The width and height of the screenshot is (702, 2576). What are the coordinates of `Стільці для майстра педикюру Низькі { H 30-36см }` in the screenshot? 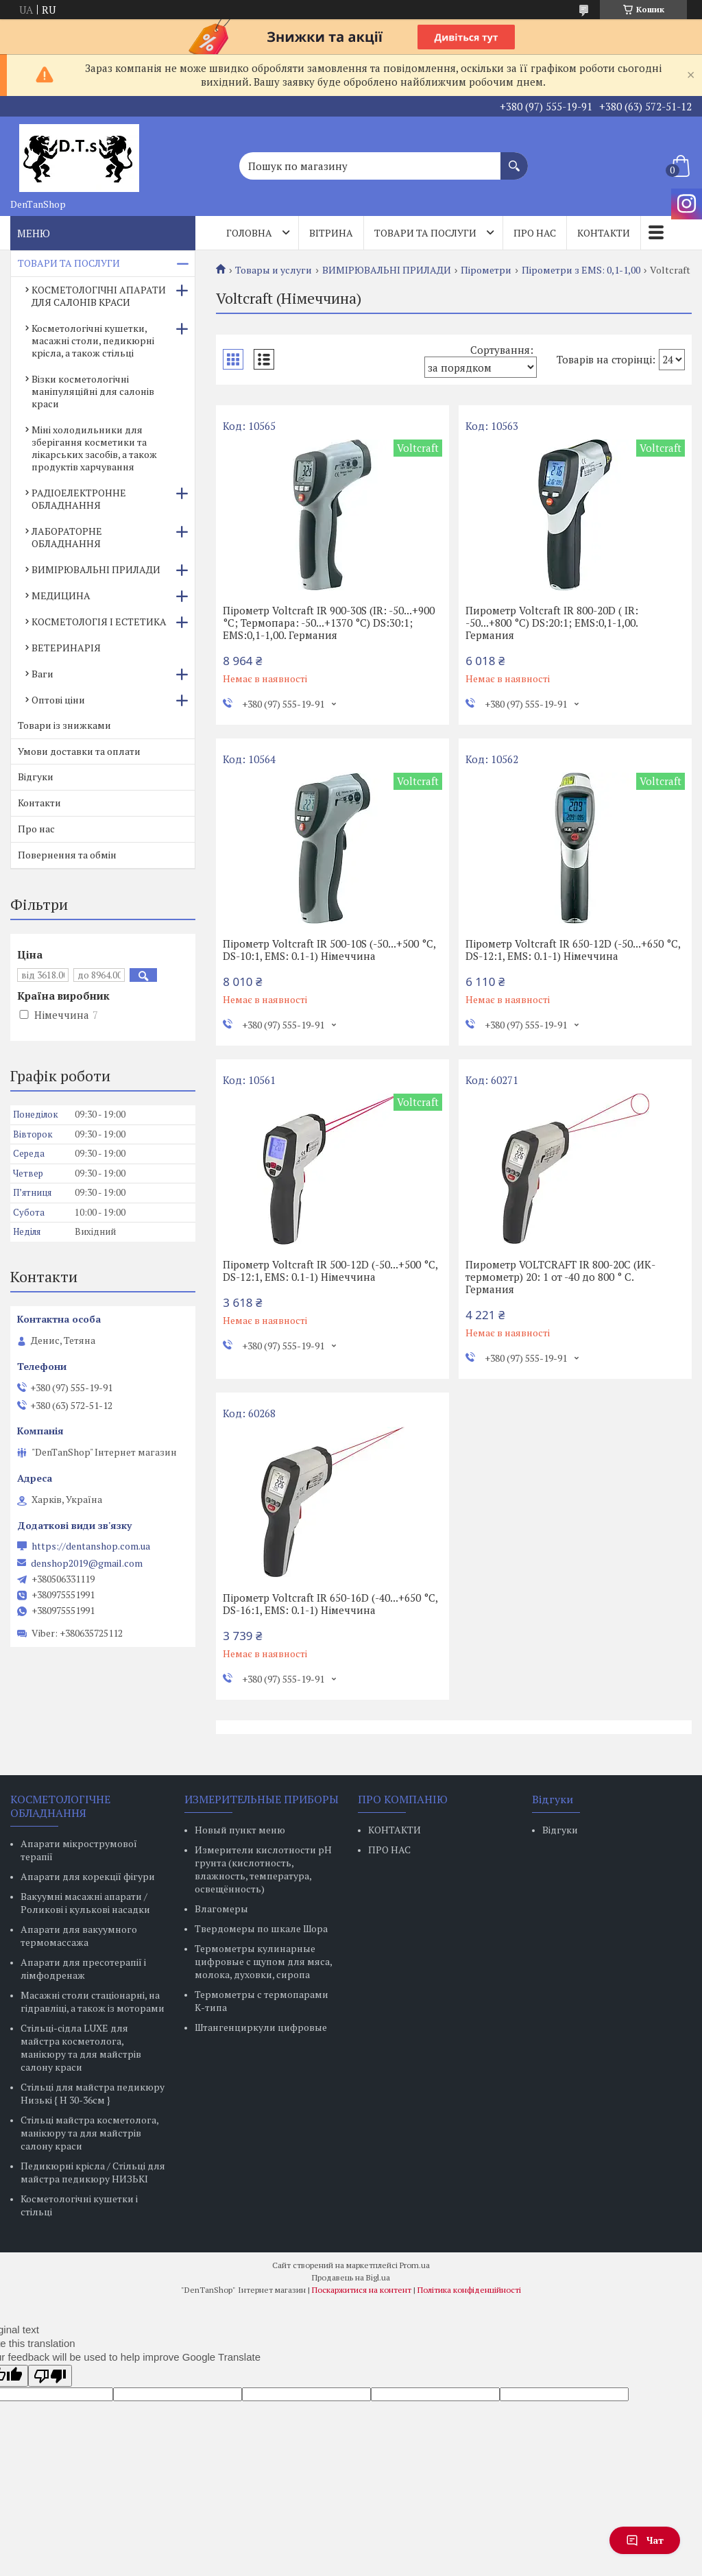 It's located at (93, 2093).